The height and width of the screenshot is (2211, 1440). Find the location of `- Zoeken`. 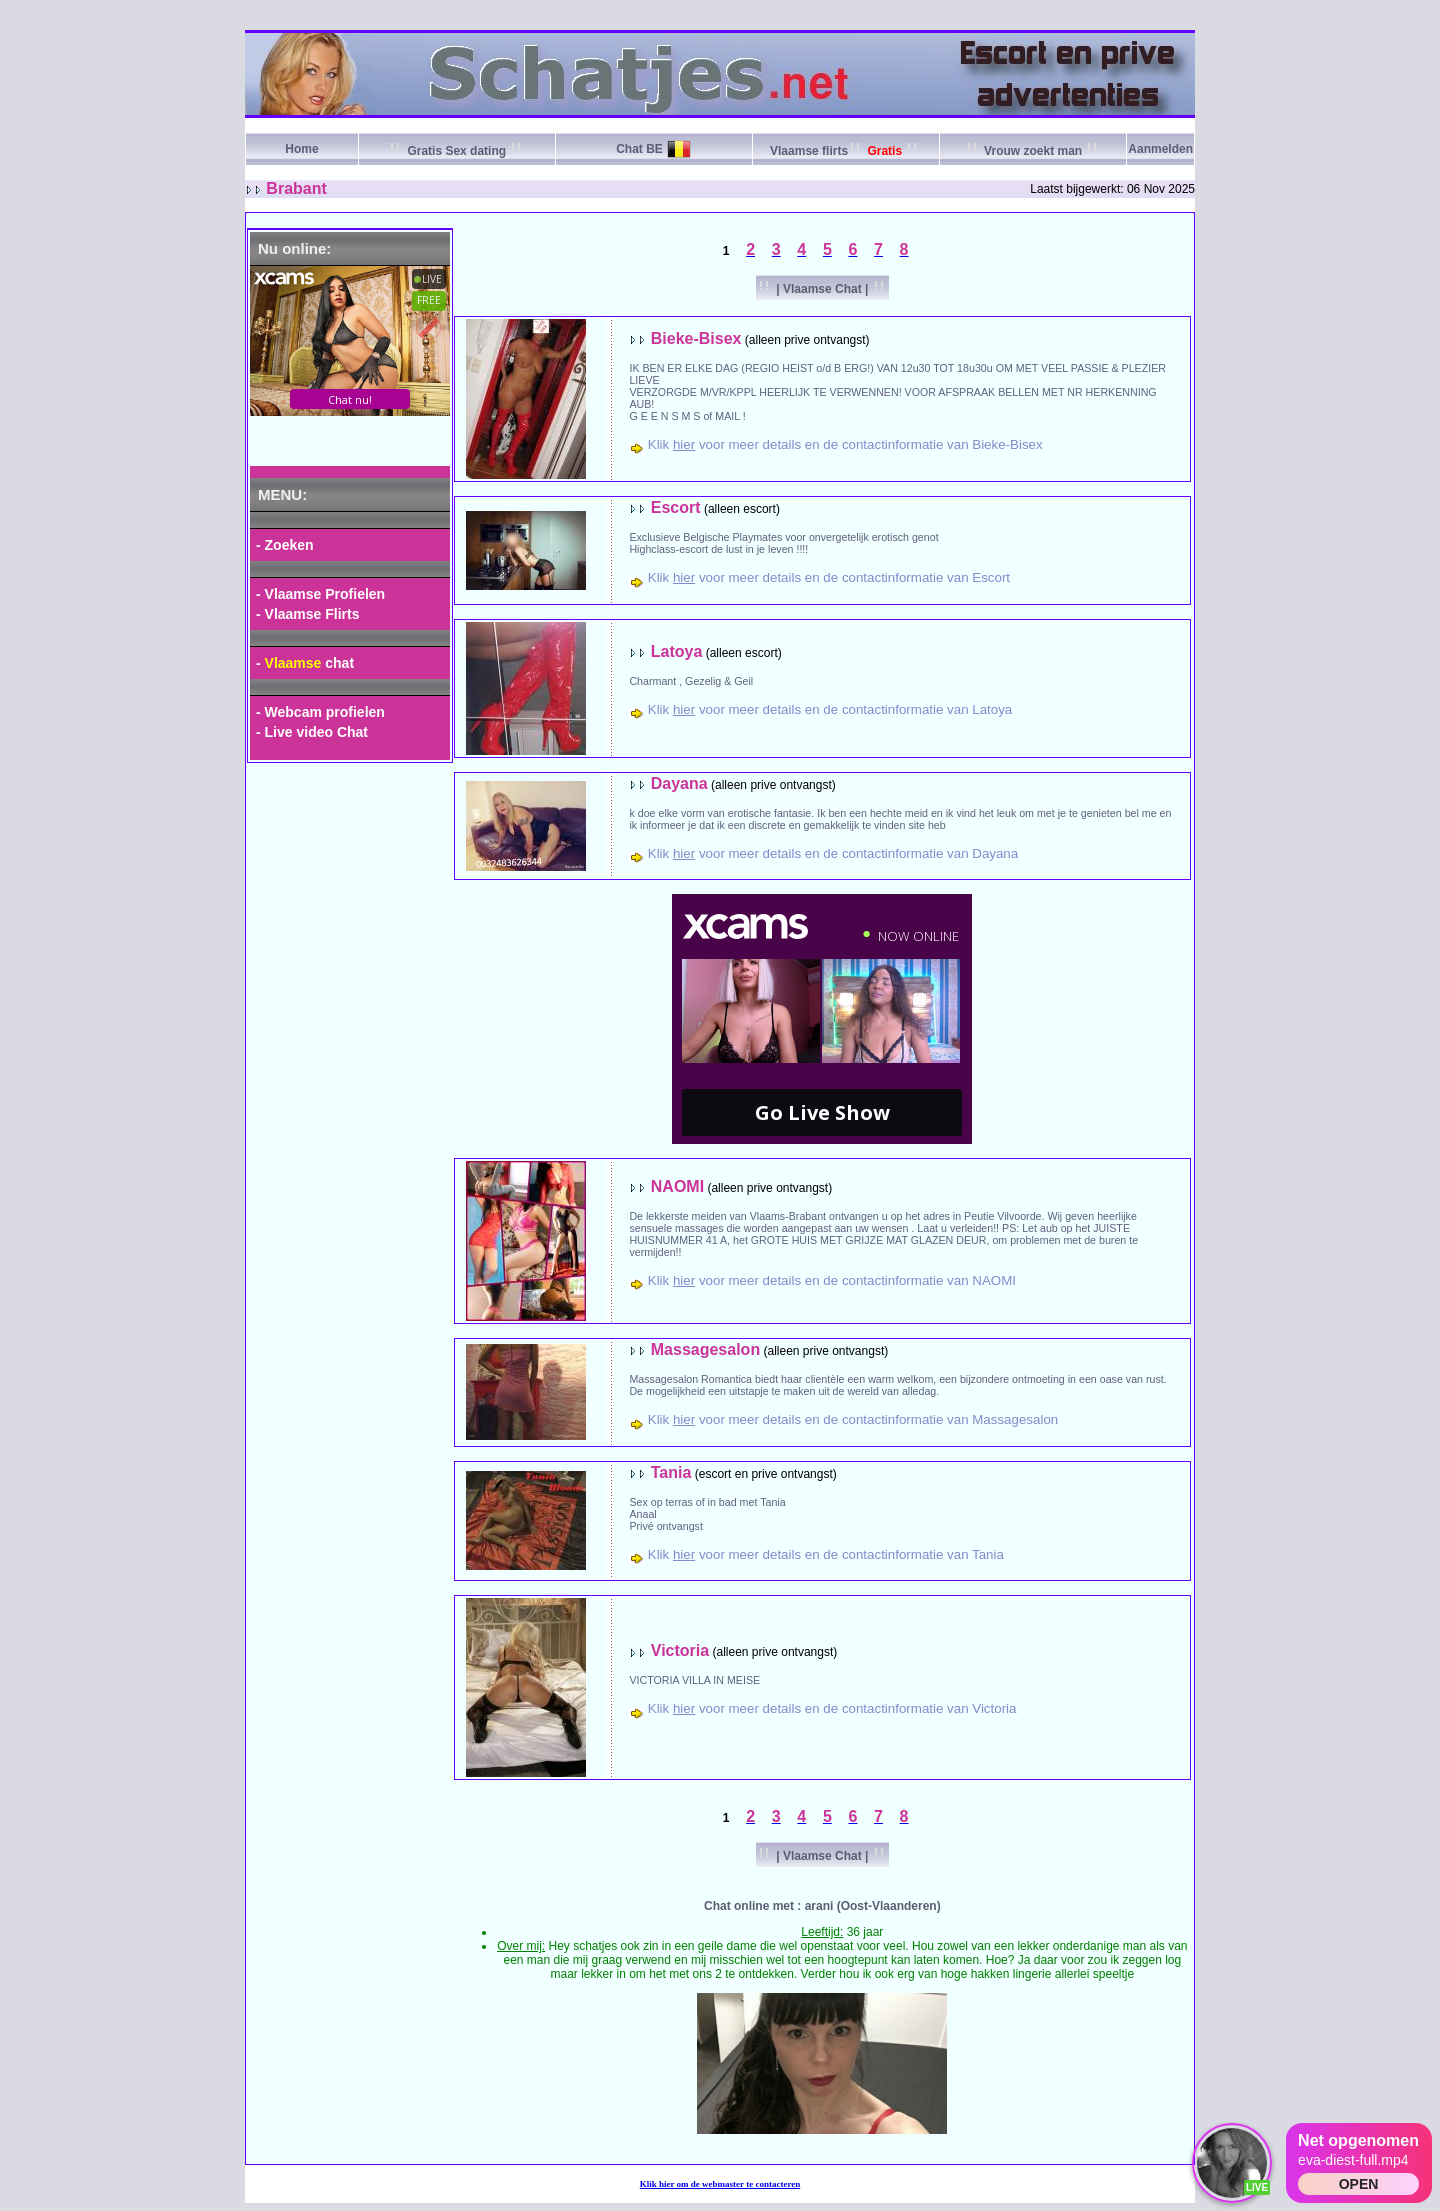

- Zoeken is located at coordinates (285, 545).